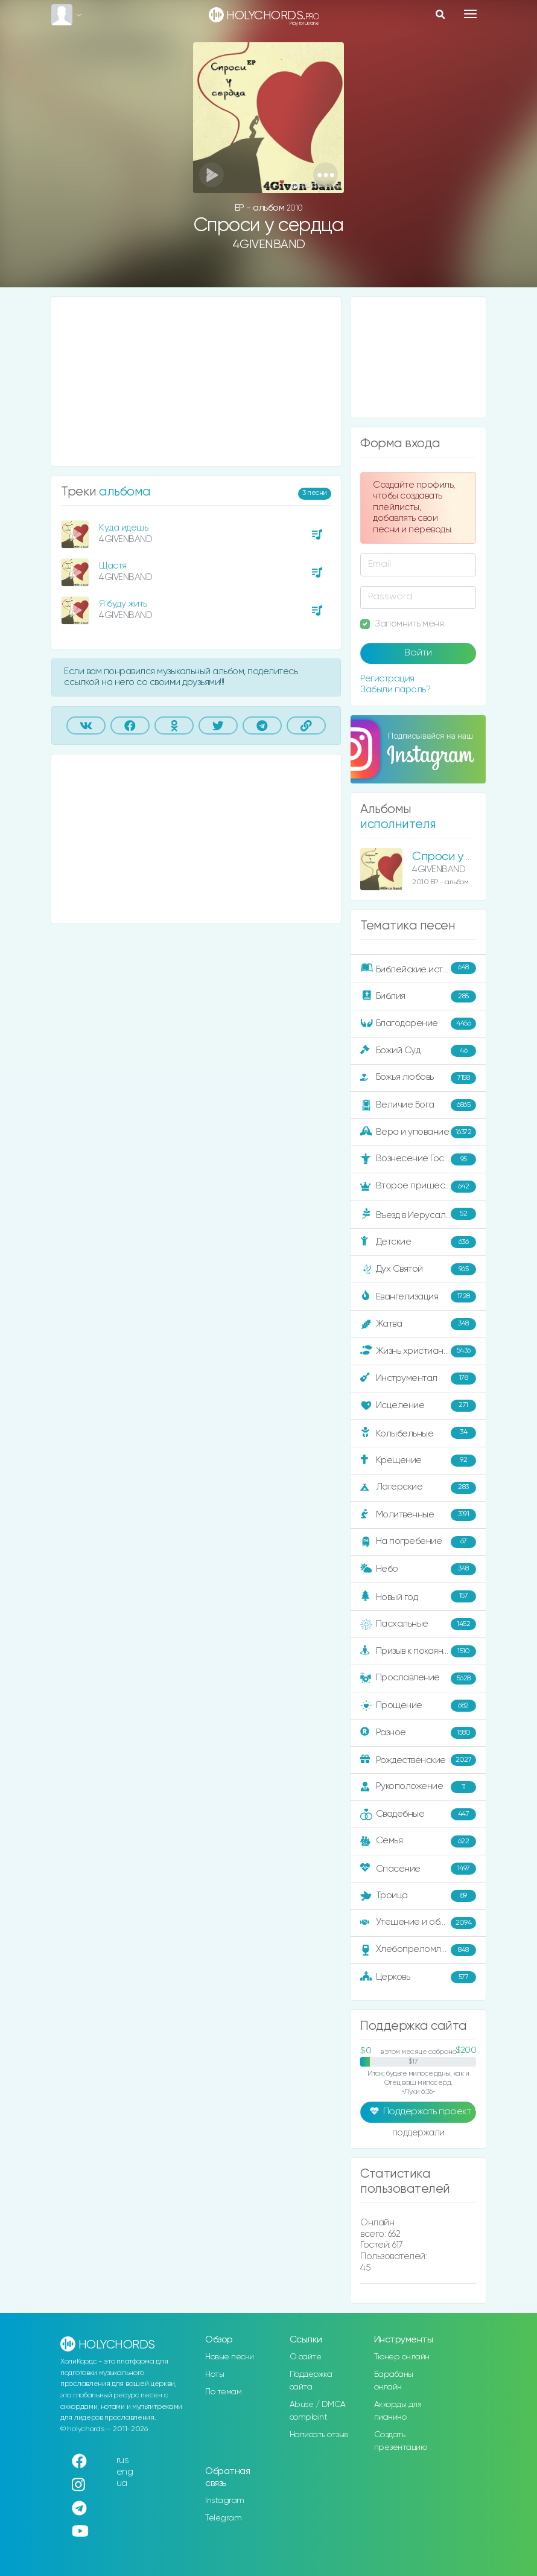 The width and height of the screenshot is (537, 2576). I want to click on Лагерские, so click(418, 1488).